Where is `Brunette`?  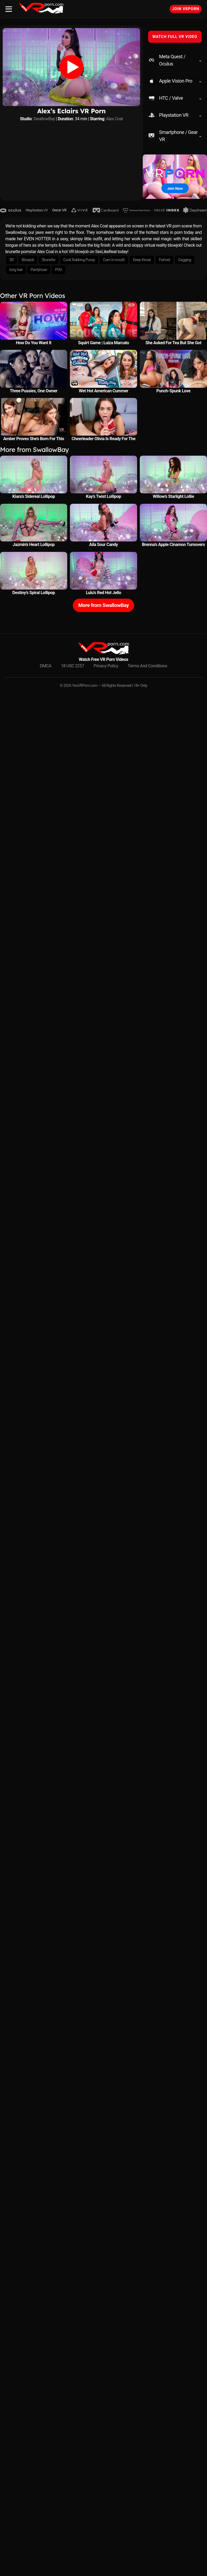 Brunette is located at coordinates (48, 260).